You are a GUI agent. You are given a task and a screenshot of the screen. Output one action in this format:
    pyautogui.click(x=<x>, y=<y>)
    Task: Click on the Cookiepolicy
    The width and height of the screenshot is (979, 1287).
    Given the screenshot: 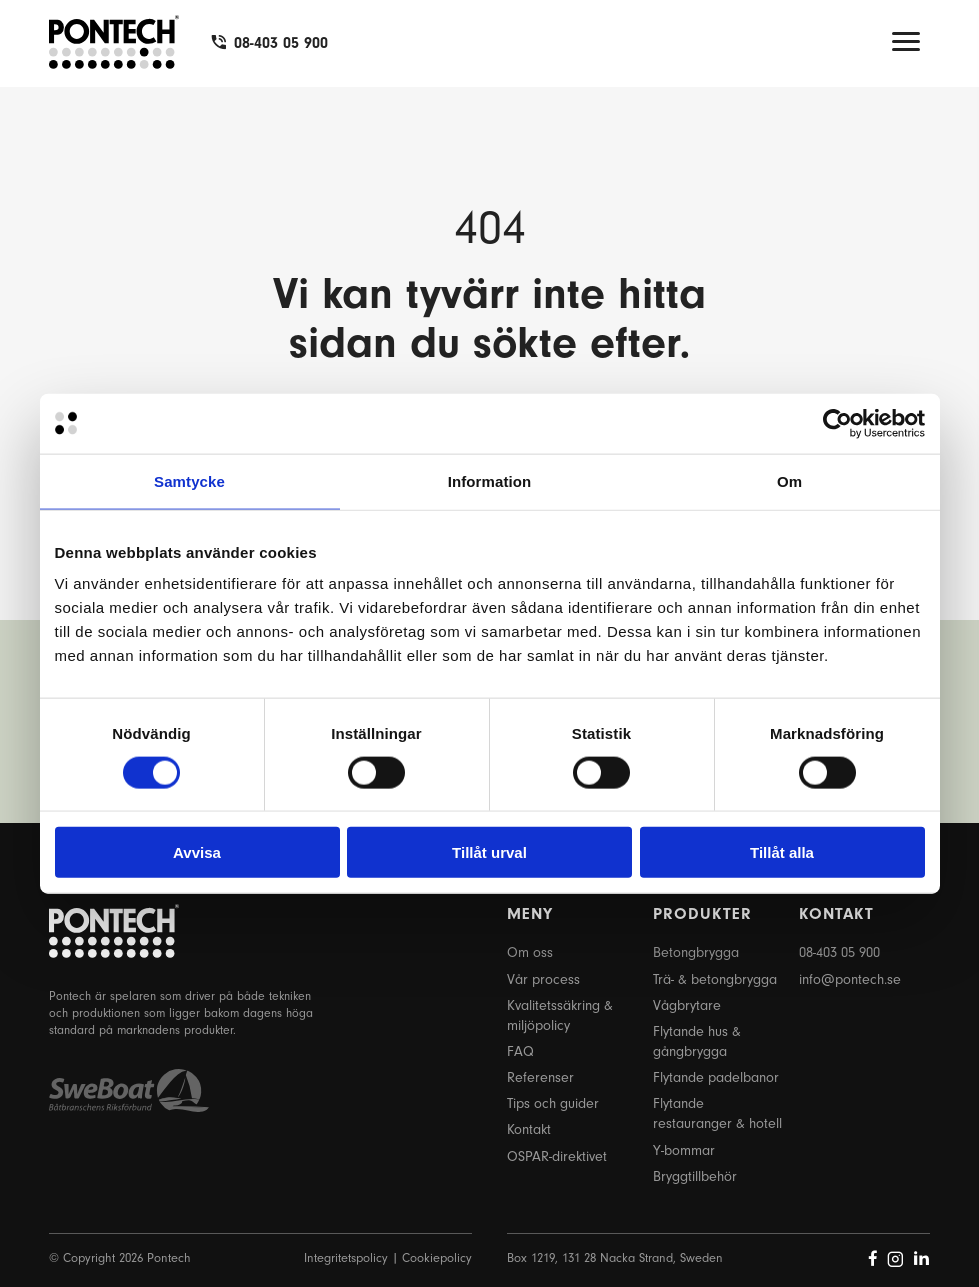 What is the action you would take?
    pyautogui.click(x=437, y=1257)
    